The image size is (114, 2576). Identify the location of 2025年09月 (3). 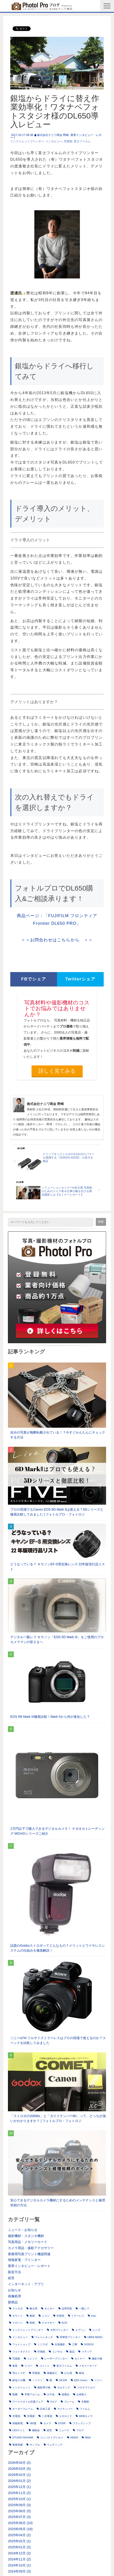
(19, 2505).